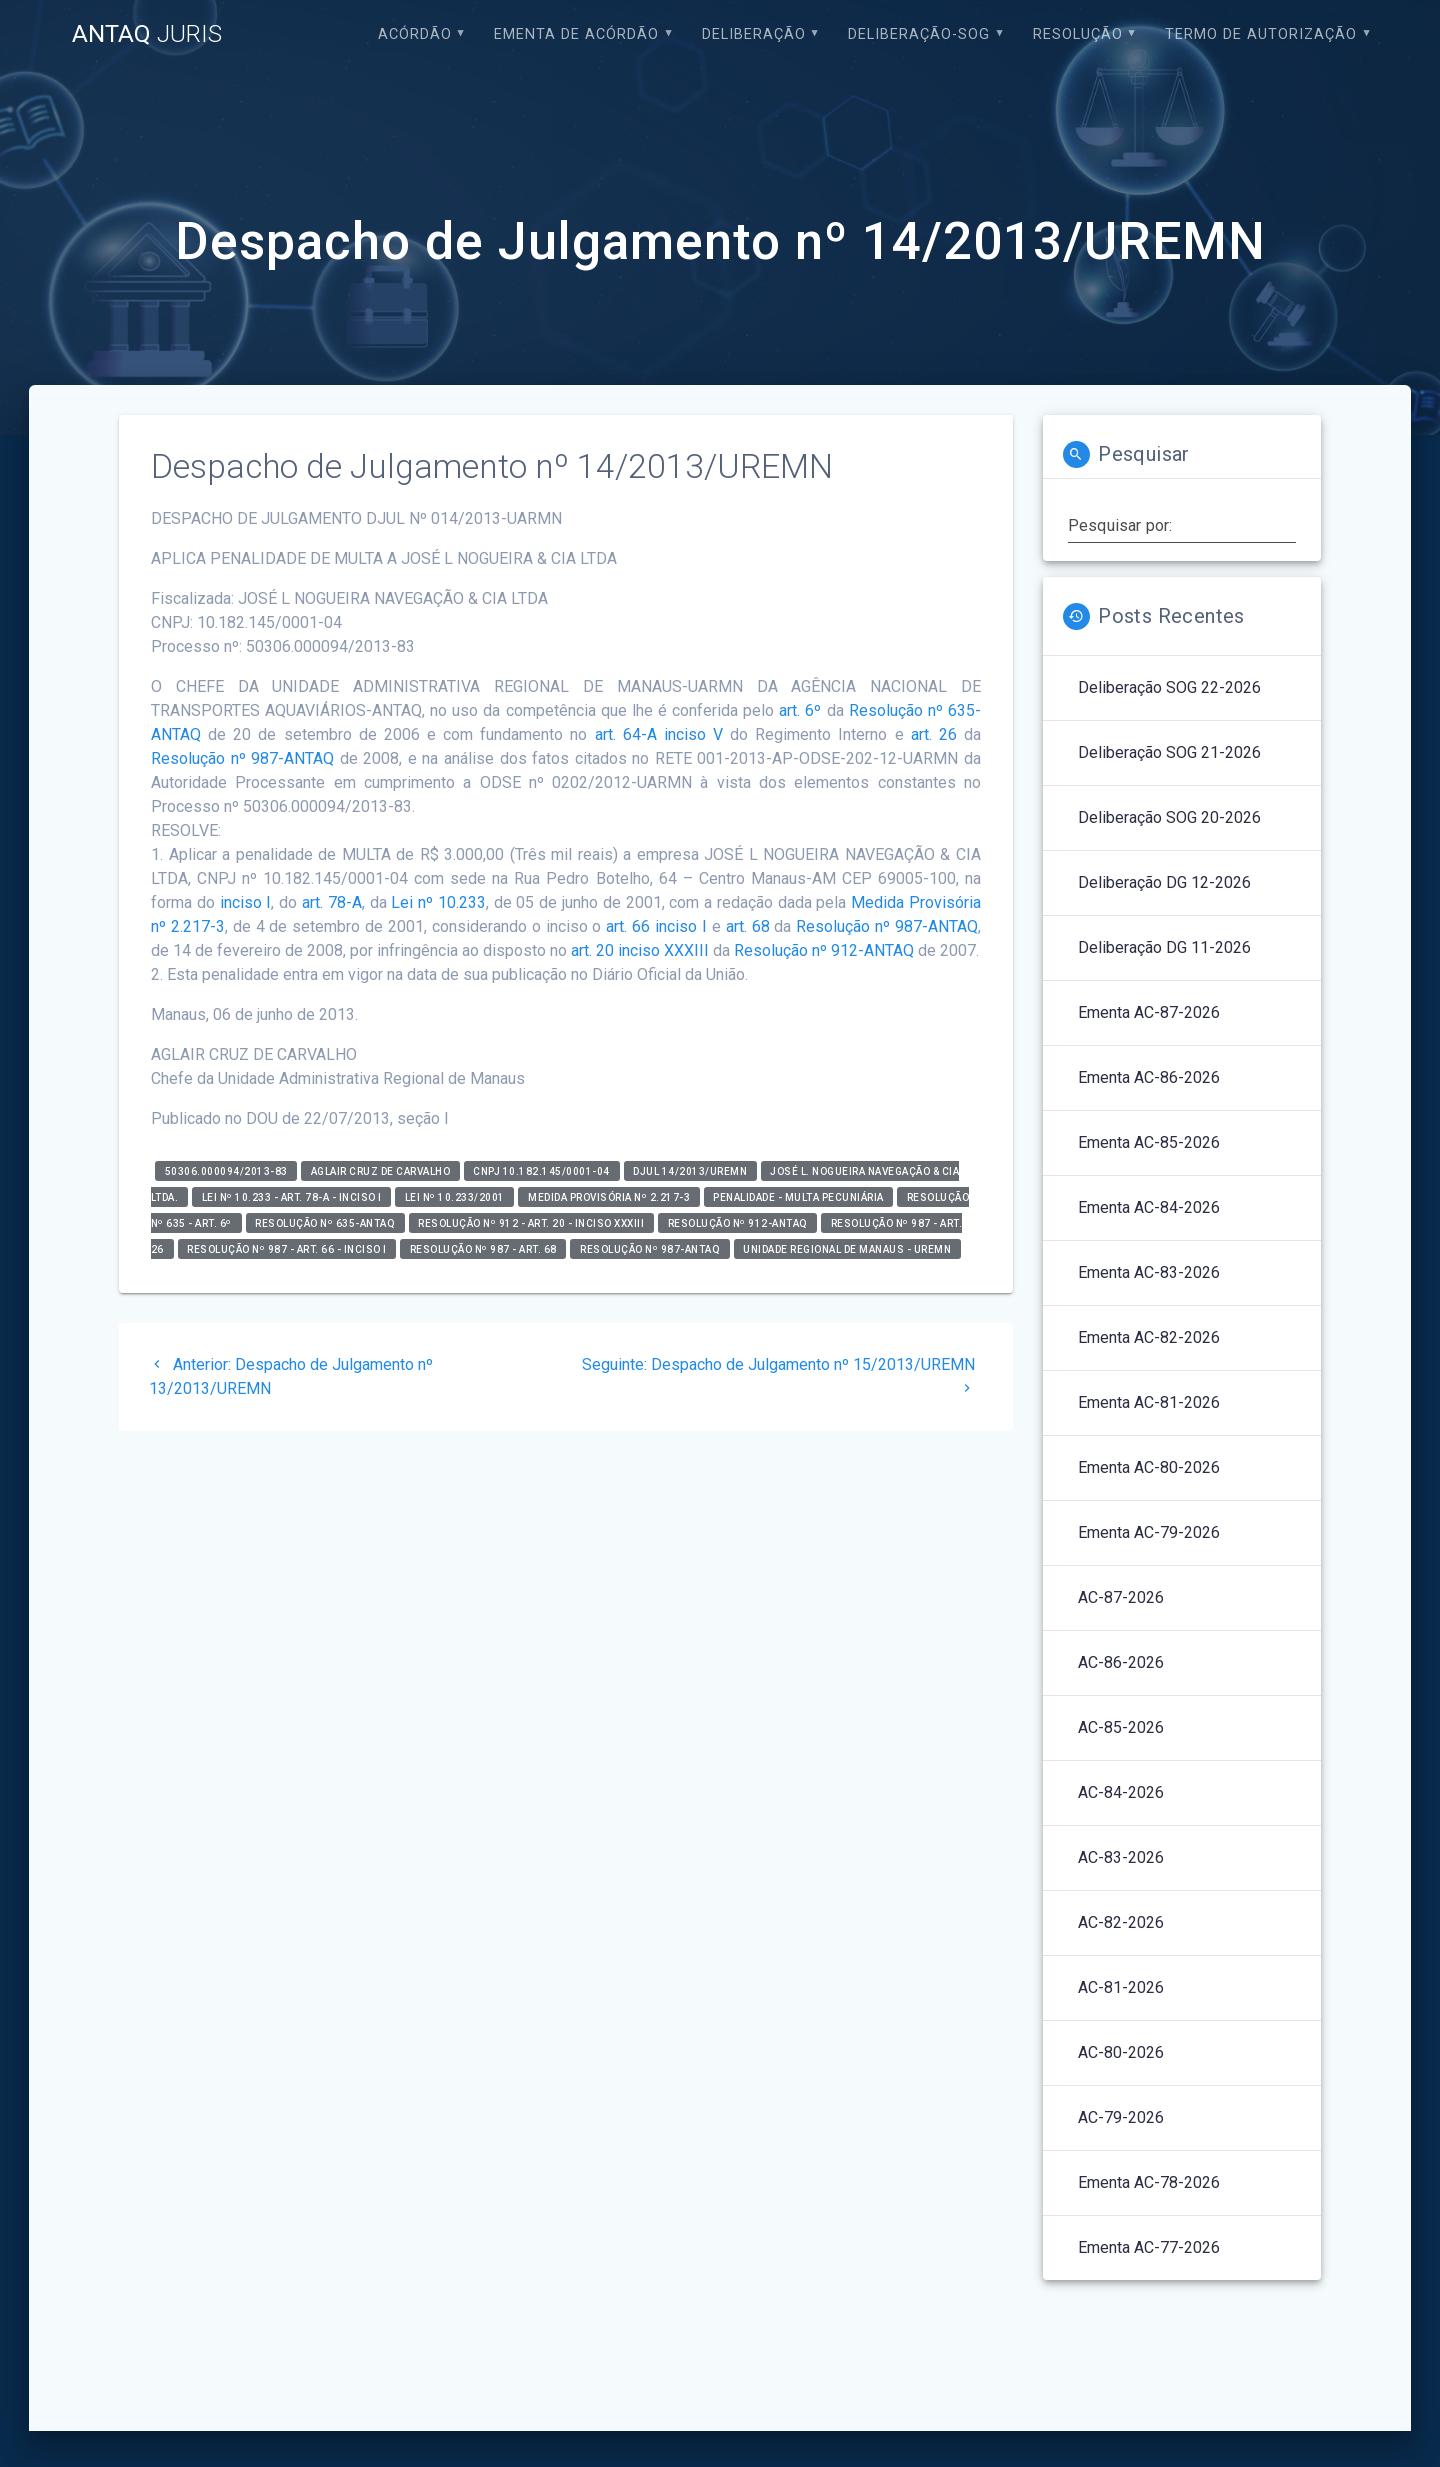 This screenshot has height=2467, width=1440. Describe the element at coordinates (1149, 2247) in the screenshot. I see `Ementa AC-77-2026` at that location.